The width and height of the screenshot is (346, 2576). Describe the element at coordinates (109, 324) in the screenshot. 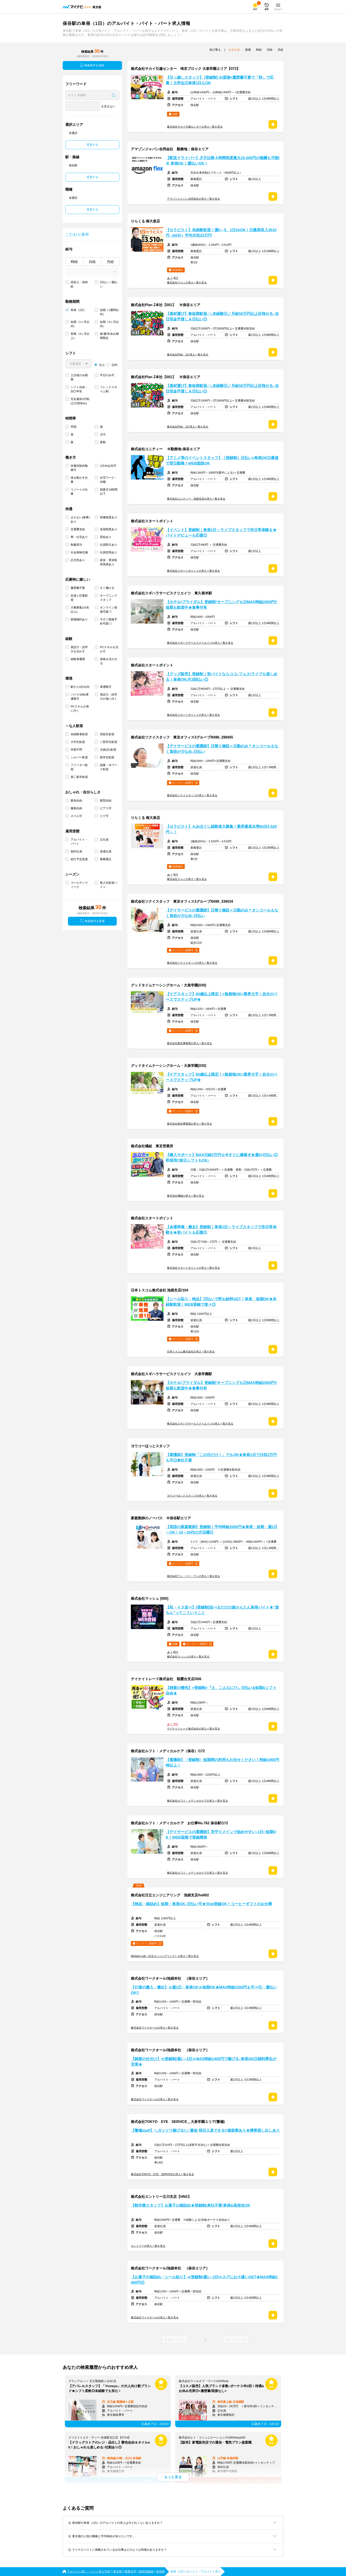

I see `短期（3ヶ月以内）` at that location.